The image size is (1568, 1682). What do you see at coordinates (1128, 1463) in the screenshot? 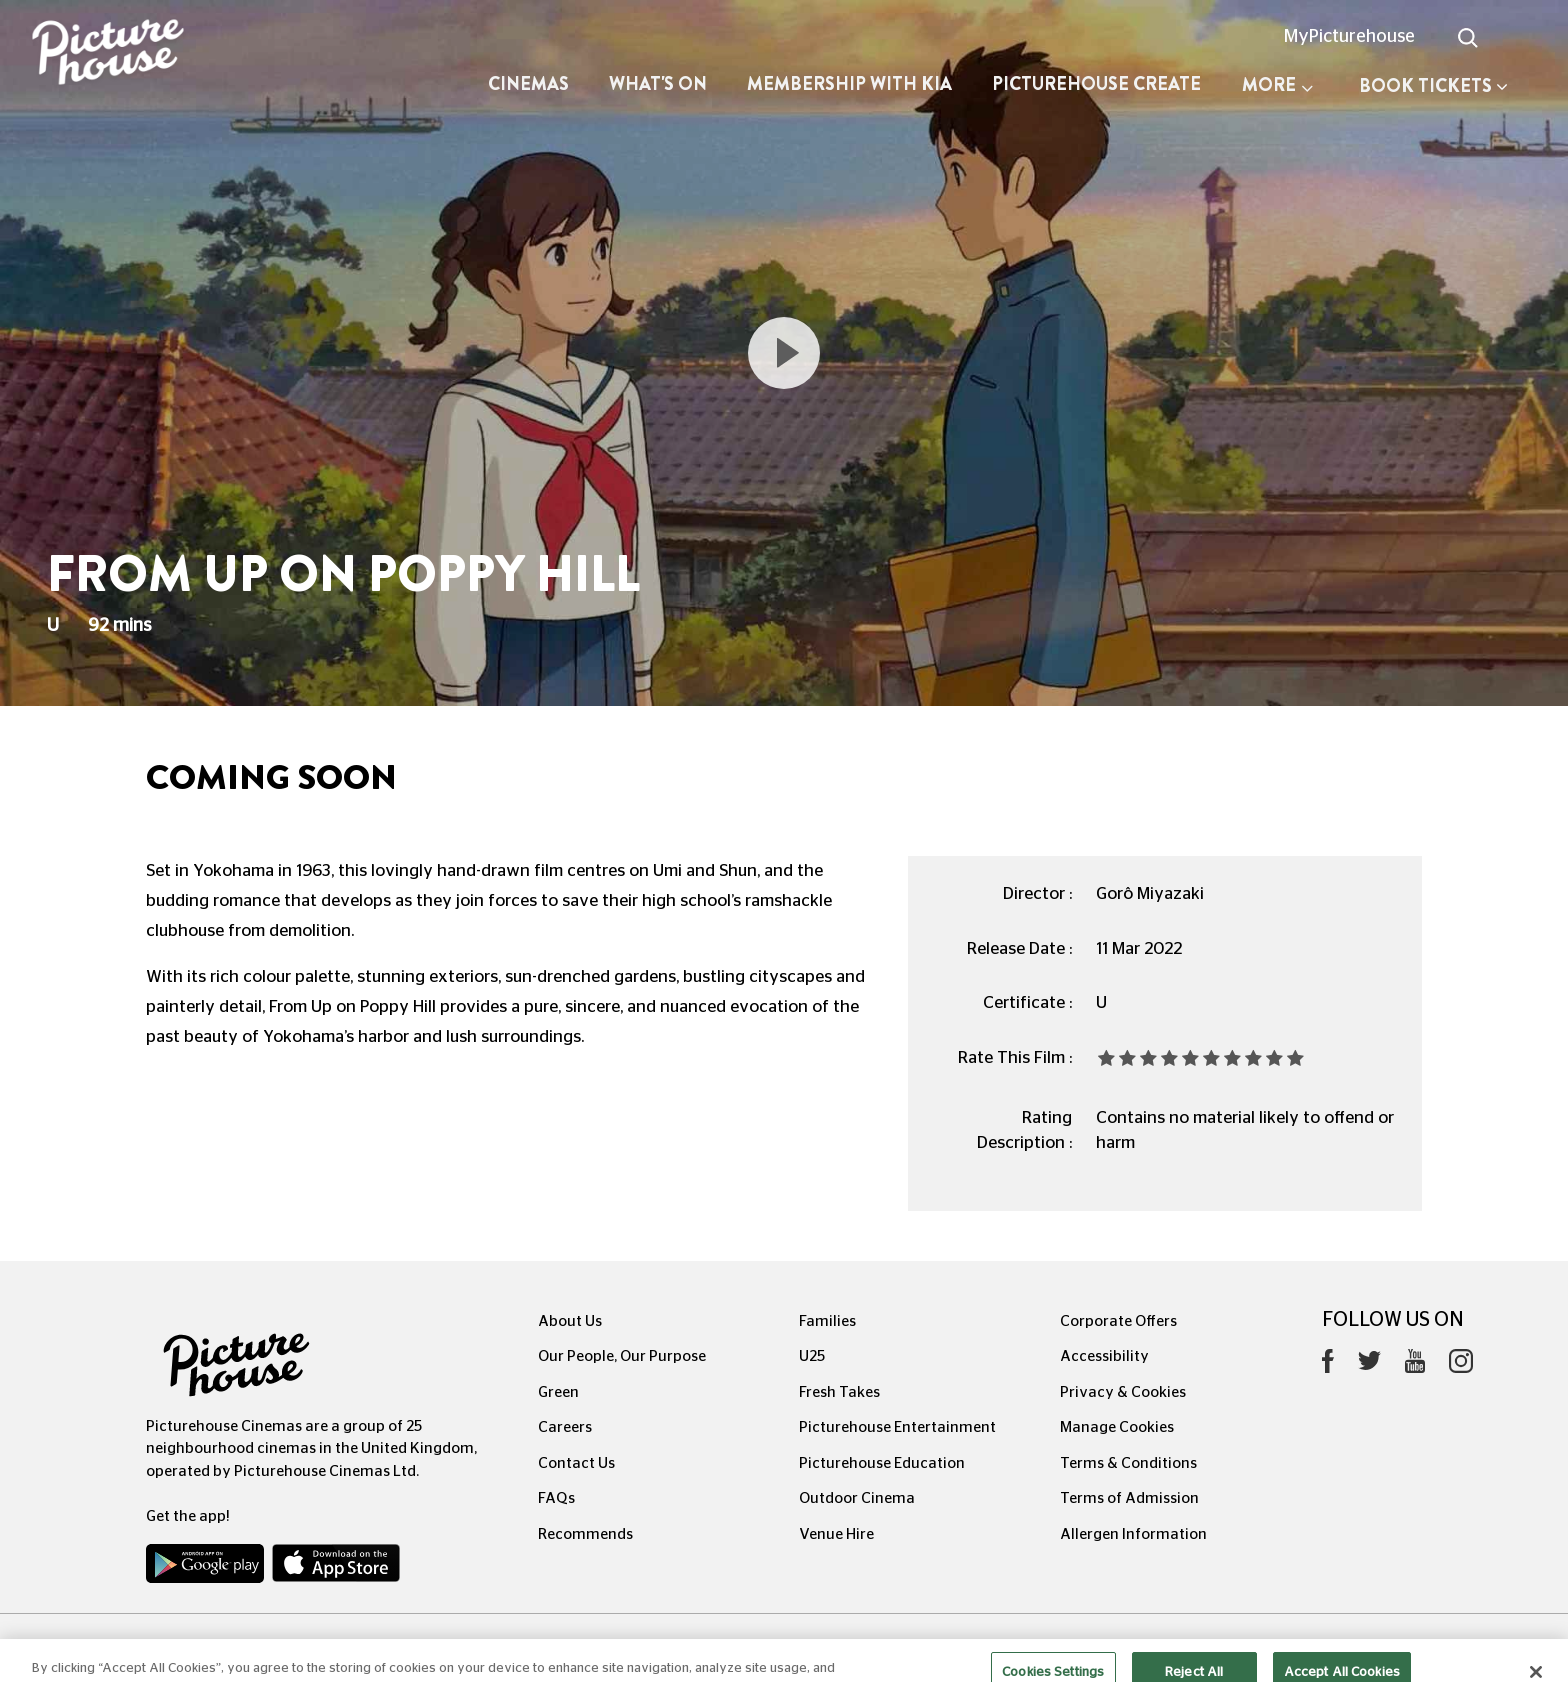
I see `Terms & Conditions` at bounding box center [1128, 1463].